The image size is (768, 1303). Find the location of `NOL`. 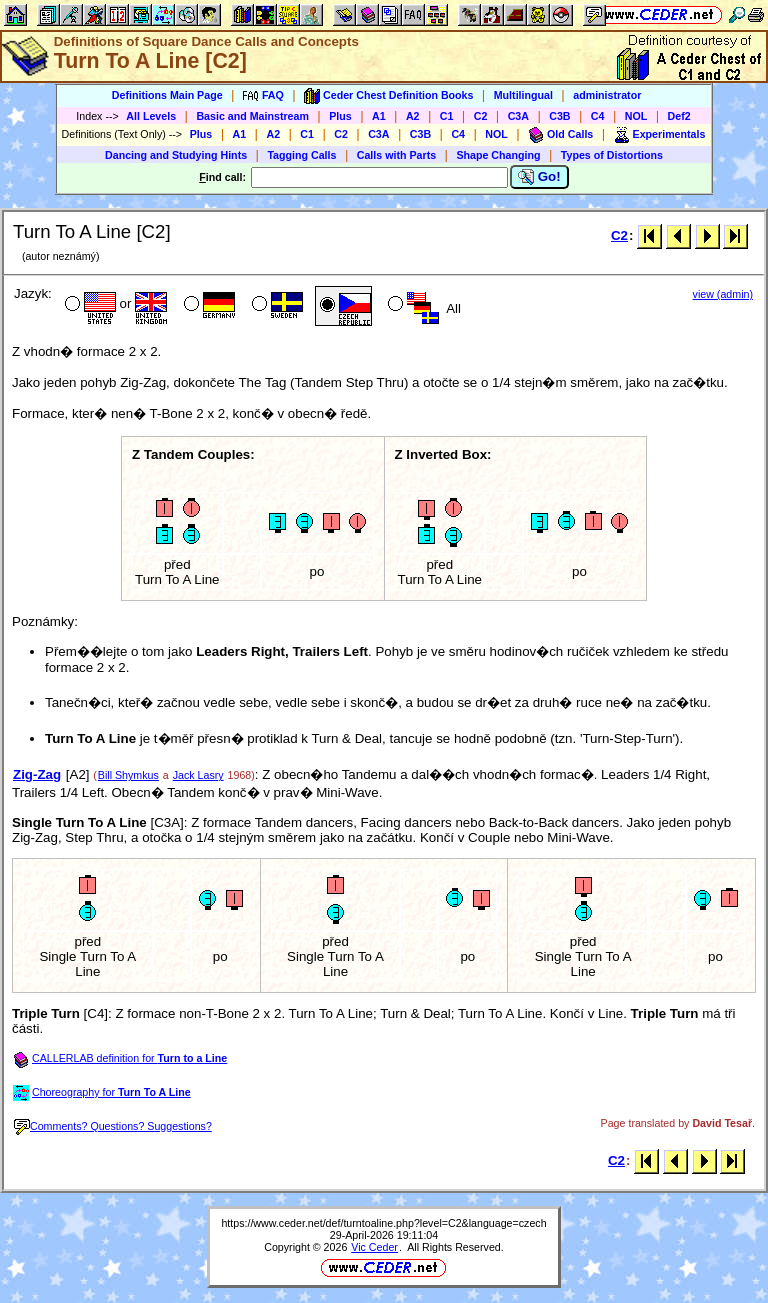

NOL is located at coordinates (636, 116).